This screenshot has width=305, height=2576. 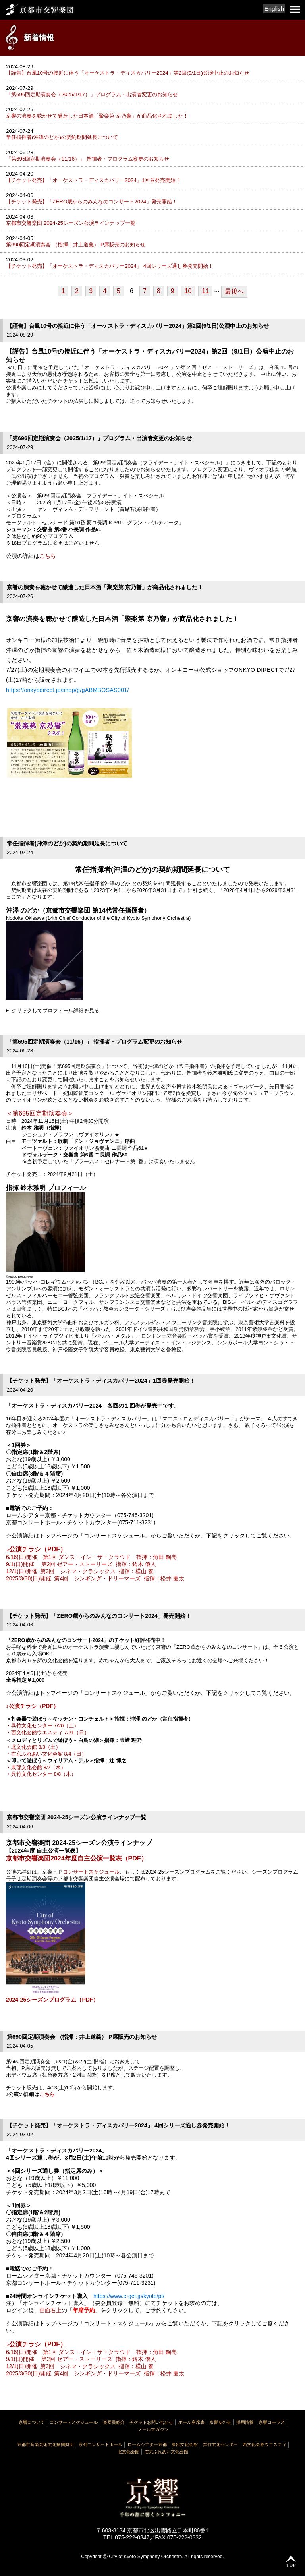 I want to click on 京響について, so click(x=32, y=2422).